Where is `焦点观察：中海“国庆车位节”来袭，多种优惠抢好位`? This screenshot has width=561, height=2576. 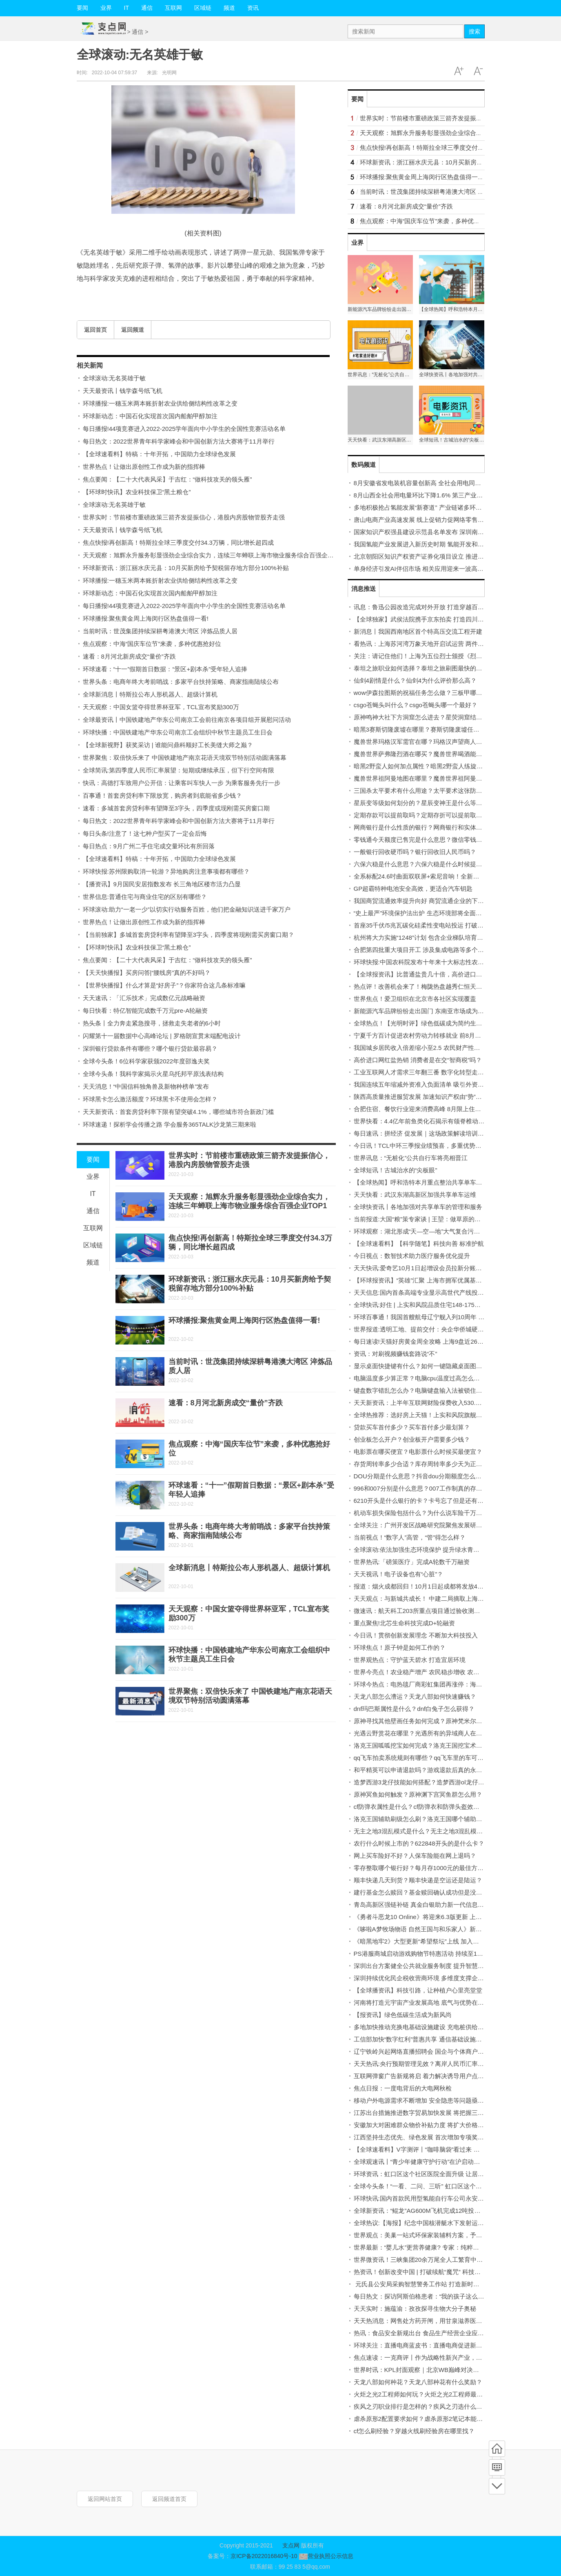
焦点观察：中海“国庆车位节”来袭，多种优惠抢好位 is located at coordinates (152, 643).